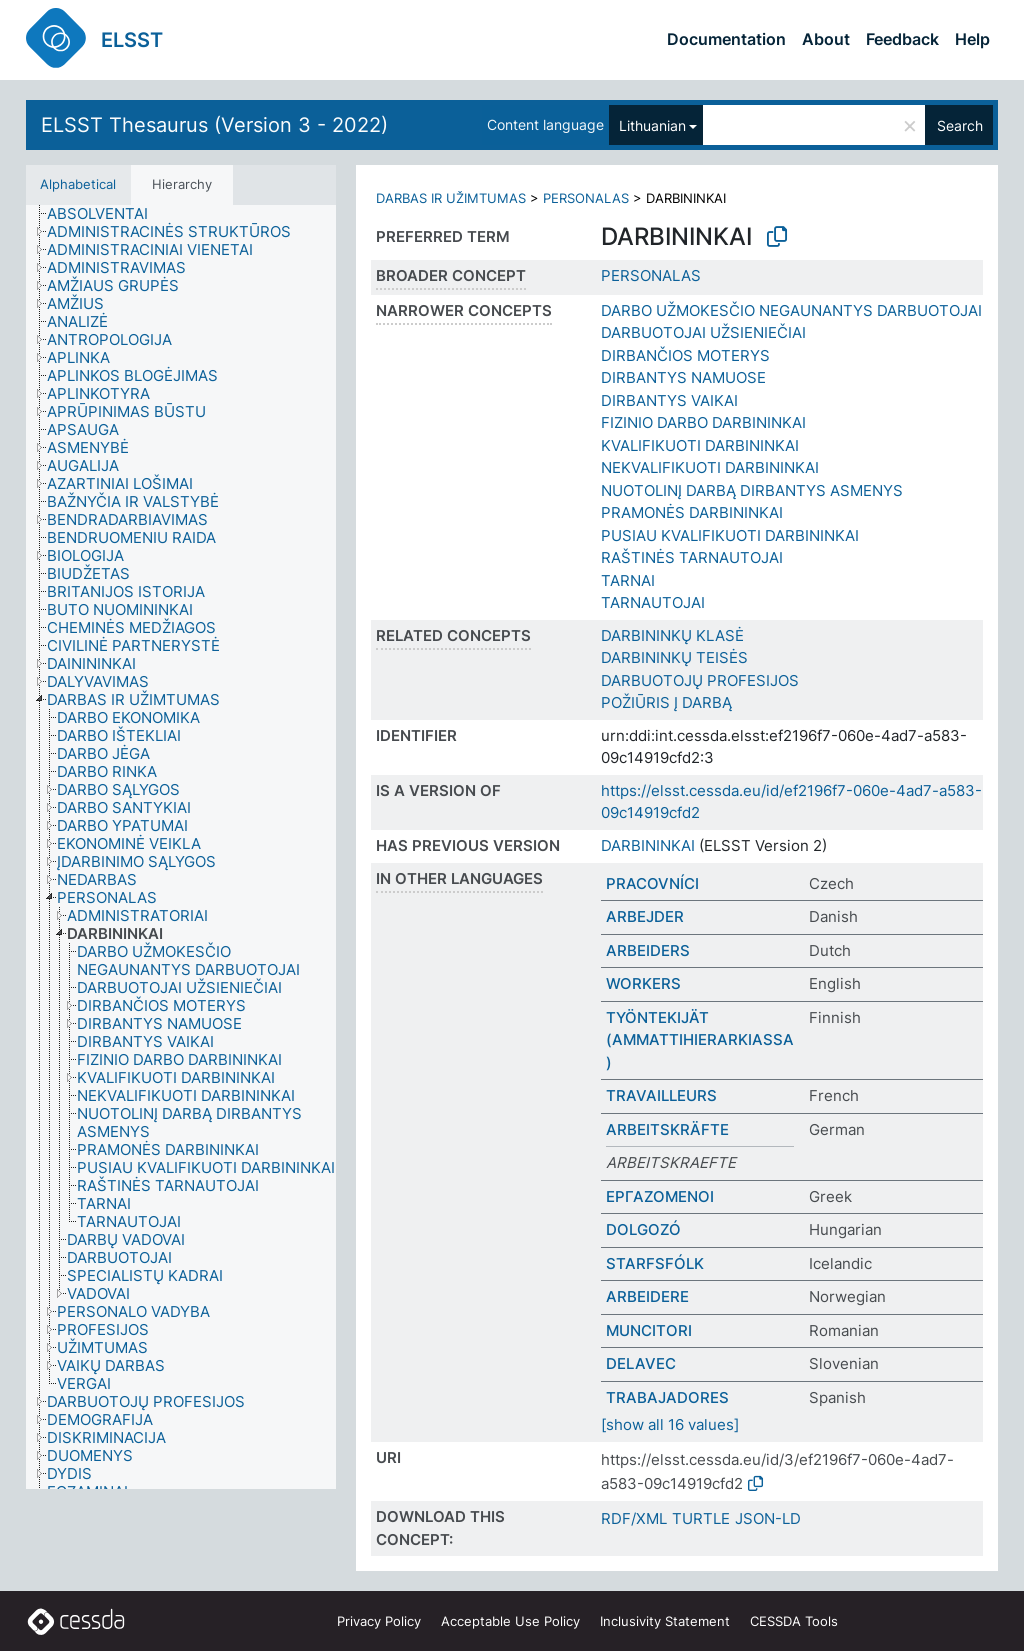  I want to click on PRAMONĖS DARBININKAI, so click(692, 512).